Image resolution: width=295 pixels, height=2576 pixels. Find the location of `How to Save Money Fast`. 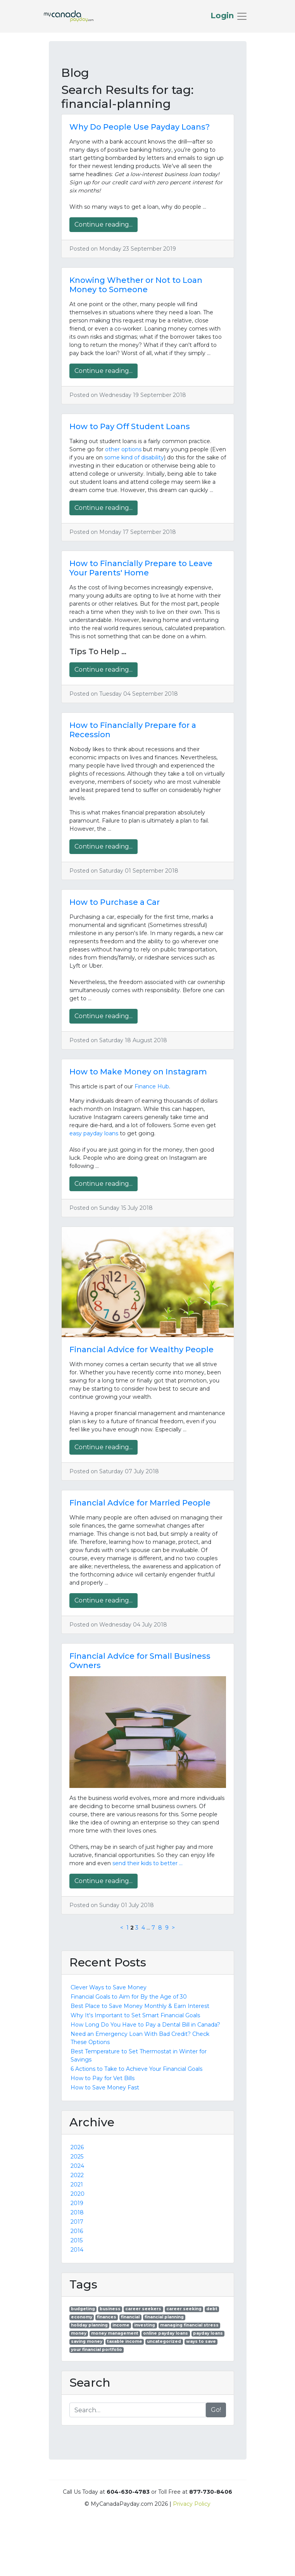

How to Save Money Fast is located at coordinates (105, 2087).